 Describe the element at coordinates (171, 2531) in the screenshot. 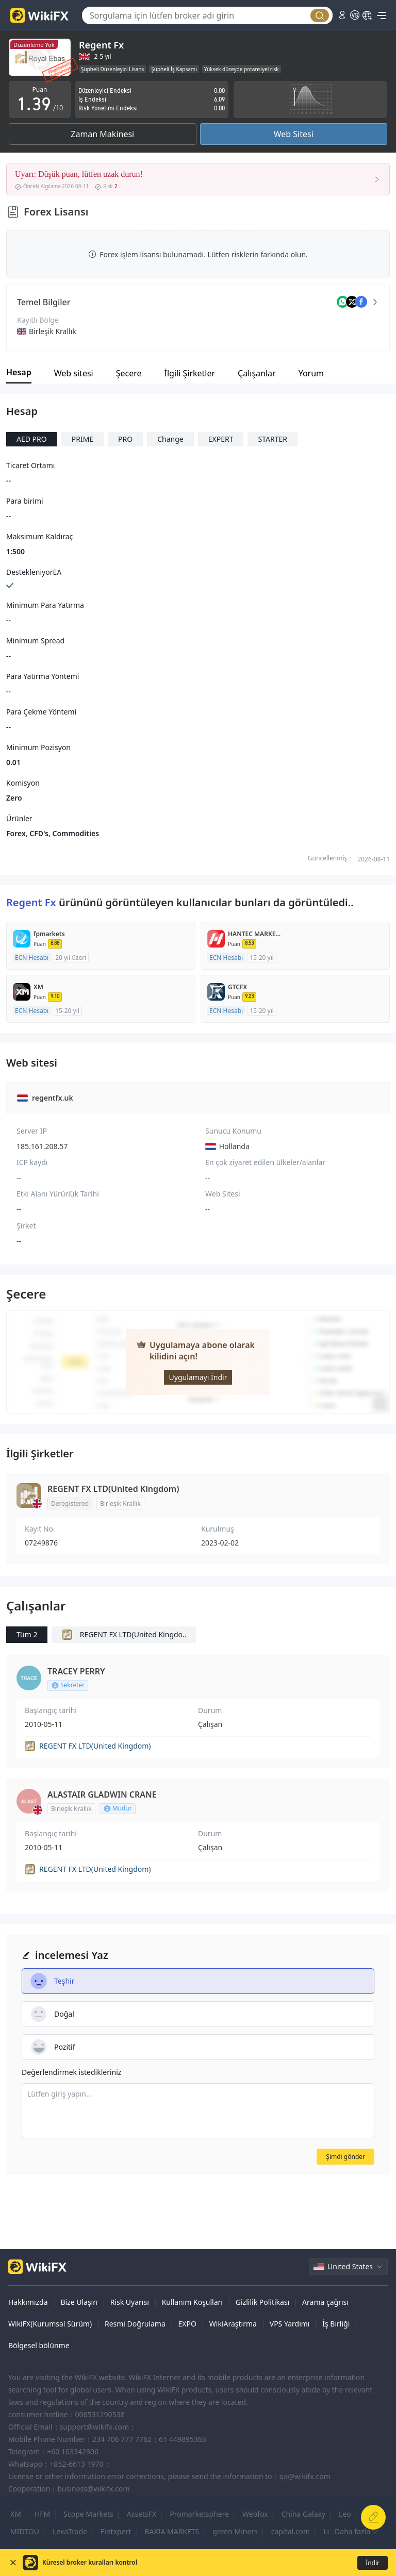

I see `BAXIA MARKETS` at that location.